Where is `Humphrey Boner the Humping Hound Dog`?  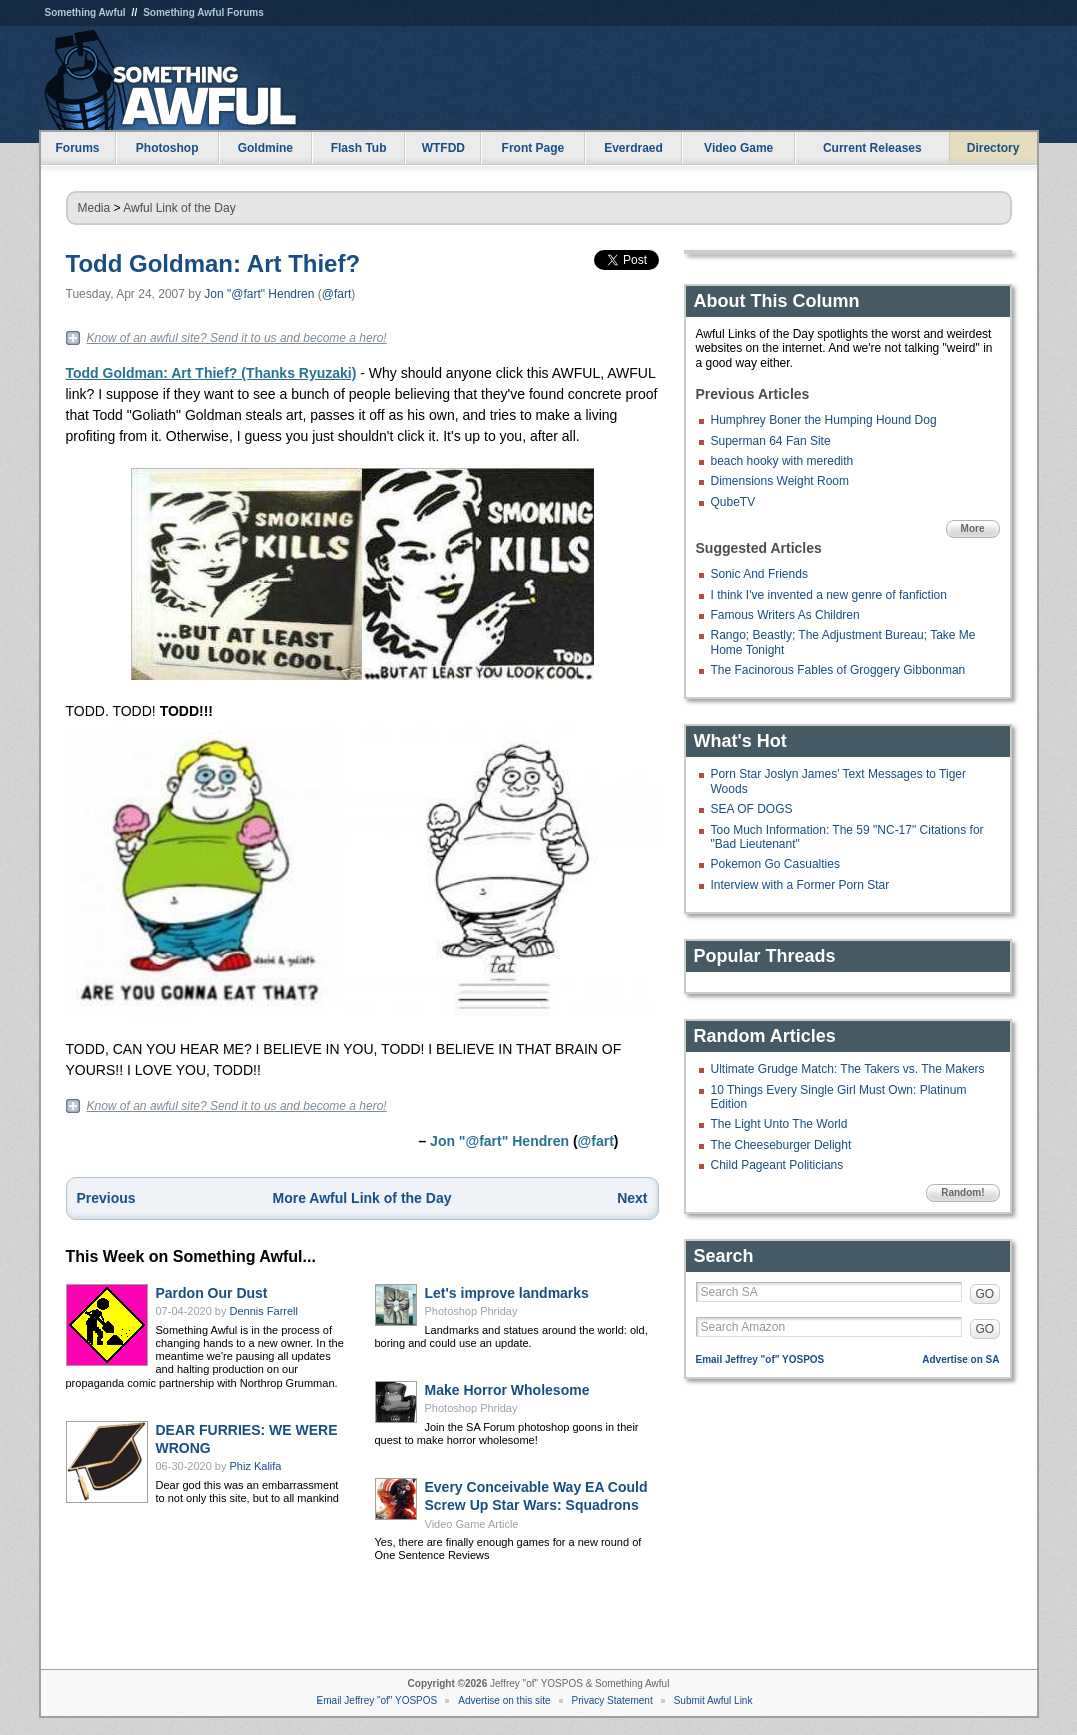 Humphrey Boner the Humping Hound Dog is located at coordinates (824, 420).